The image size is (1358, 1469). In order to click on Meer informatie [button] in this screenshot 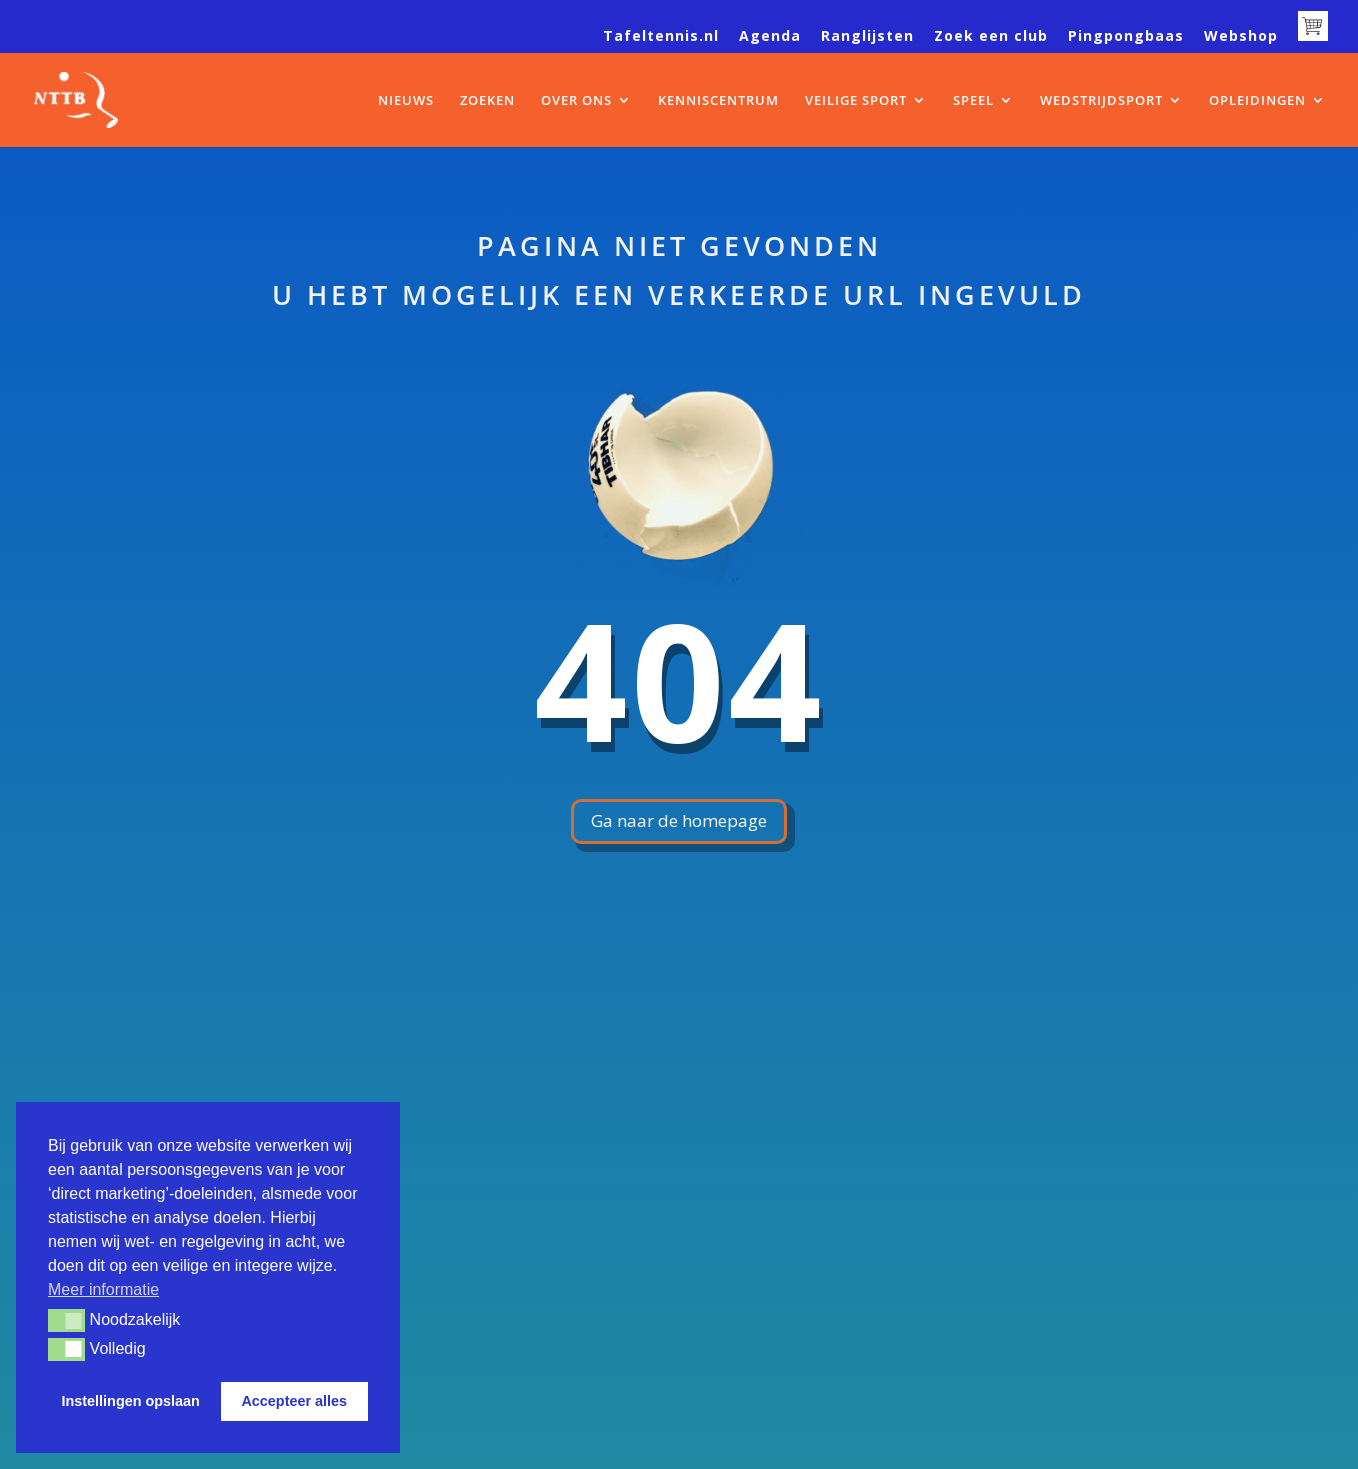, I will do `click(103, 1289)`.